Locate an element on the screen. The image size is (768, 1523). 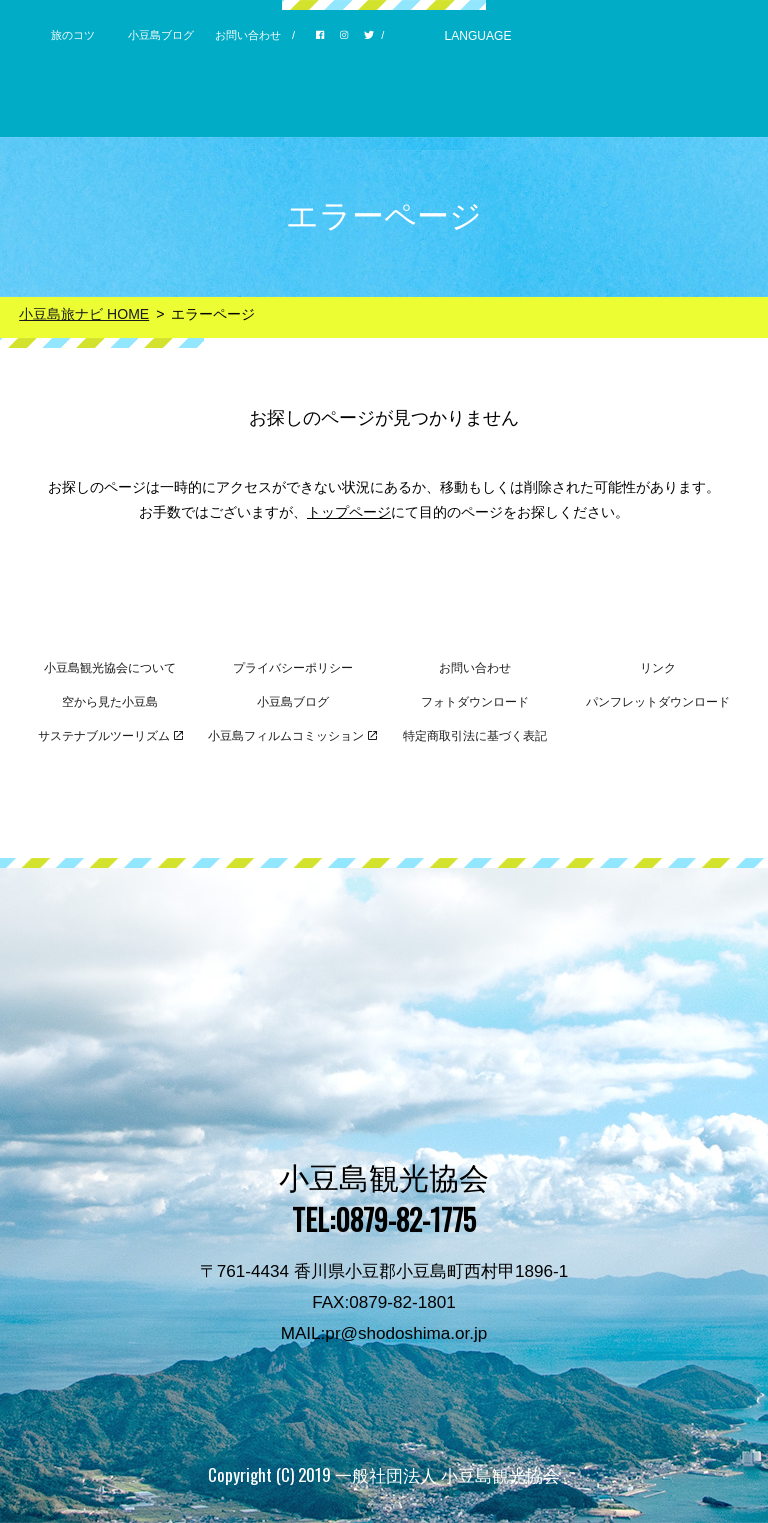
お問い合わせ is located at coordinates (248, 35).